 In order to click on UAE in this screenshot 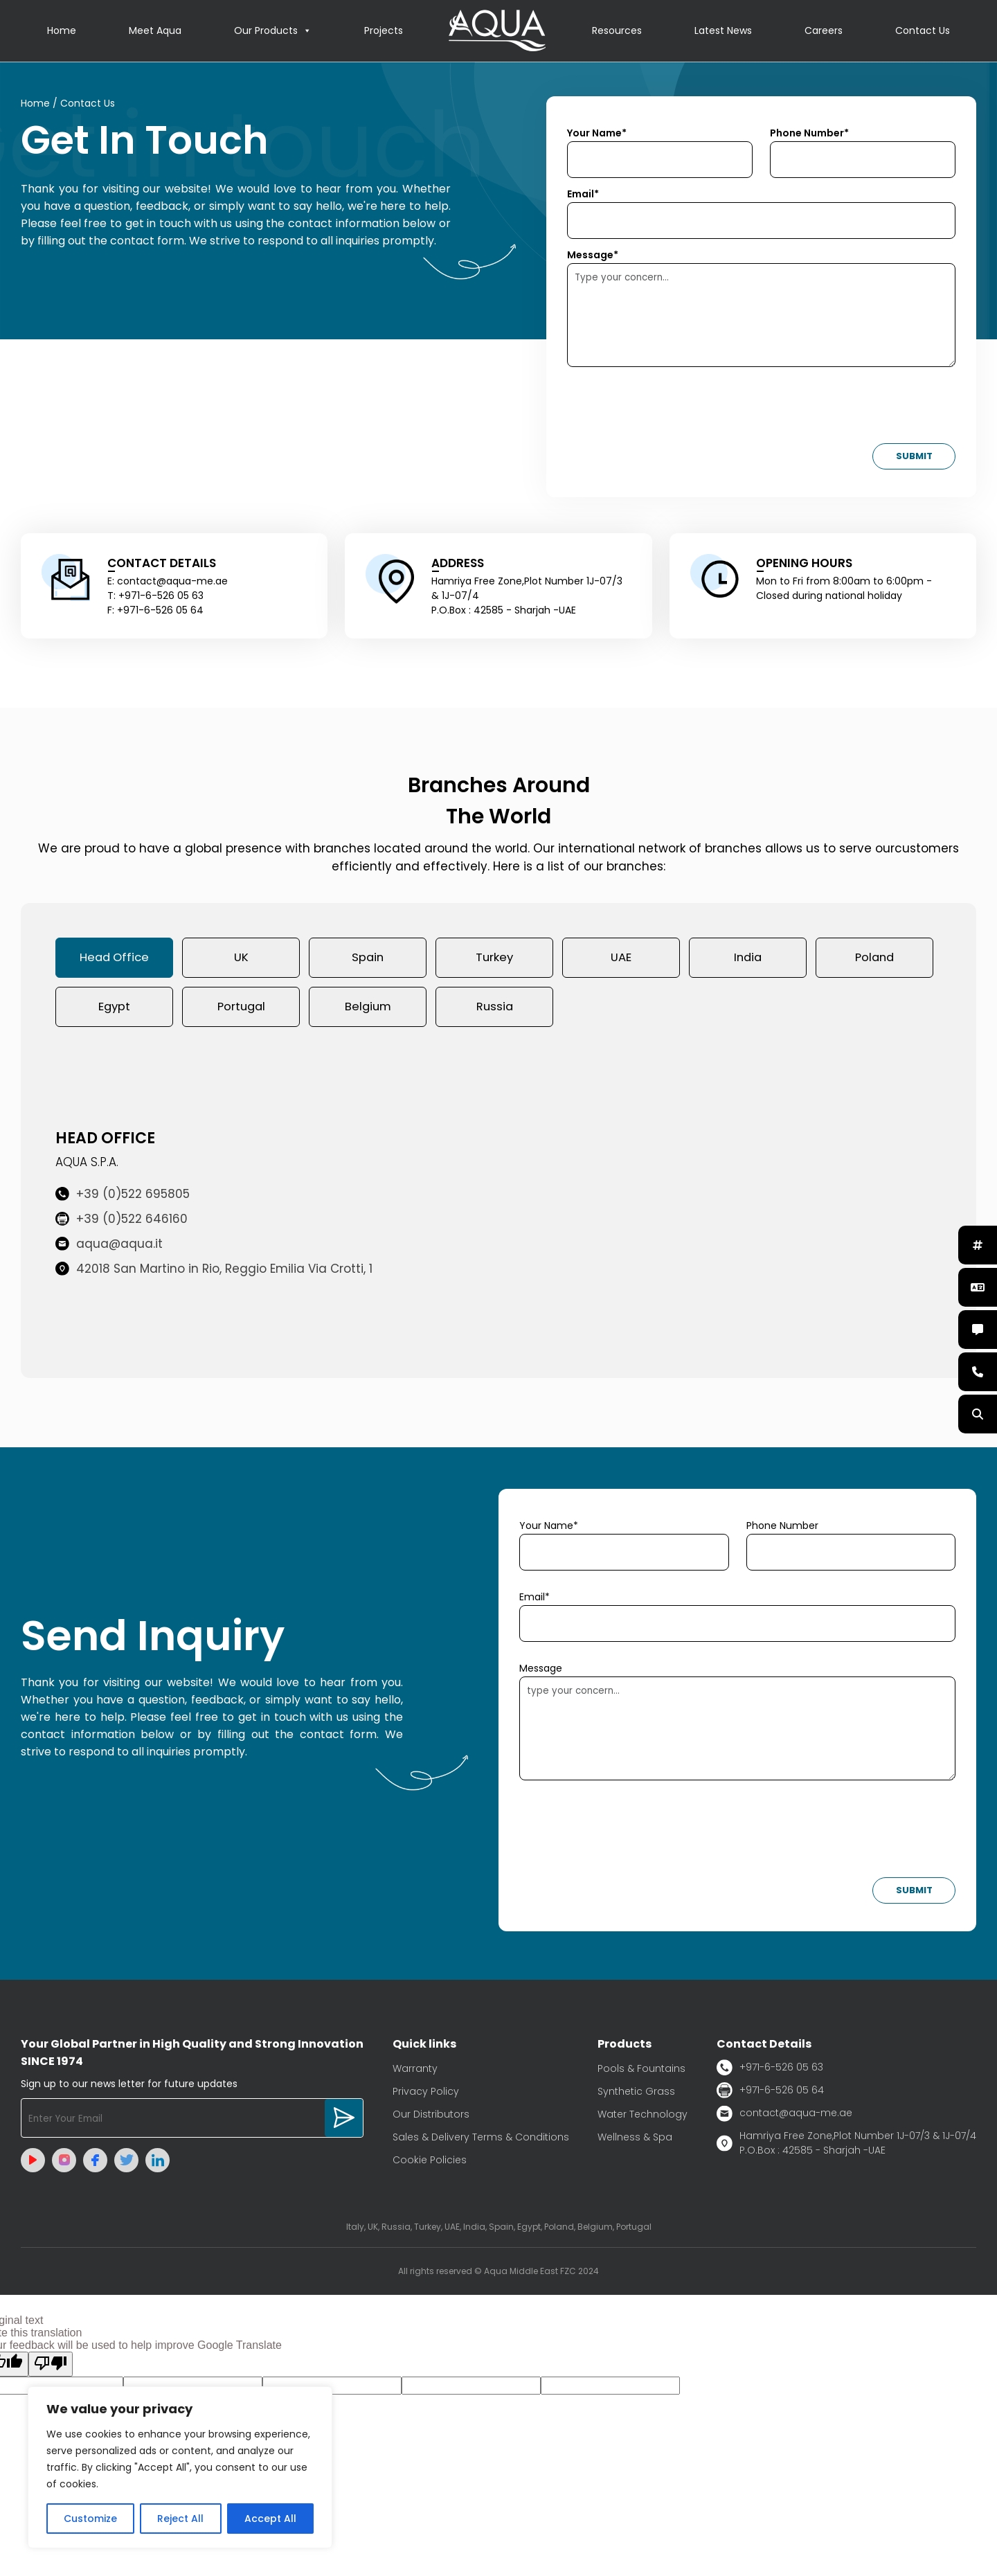, I will do `click(621, 959)`.